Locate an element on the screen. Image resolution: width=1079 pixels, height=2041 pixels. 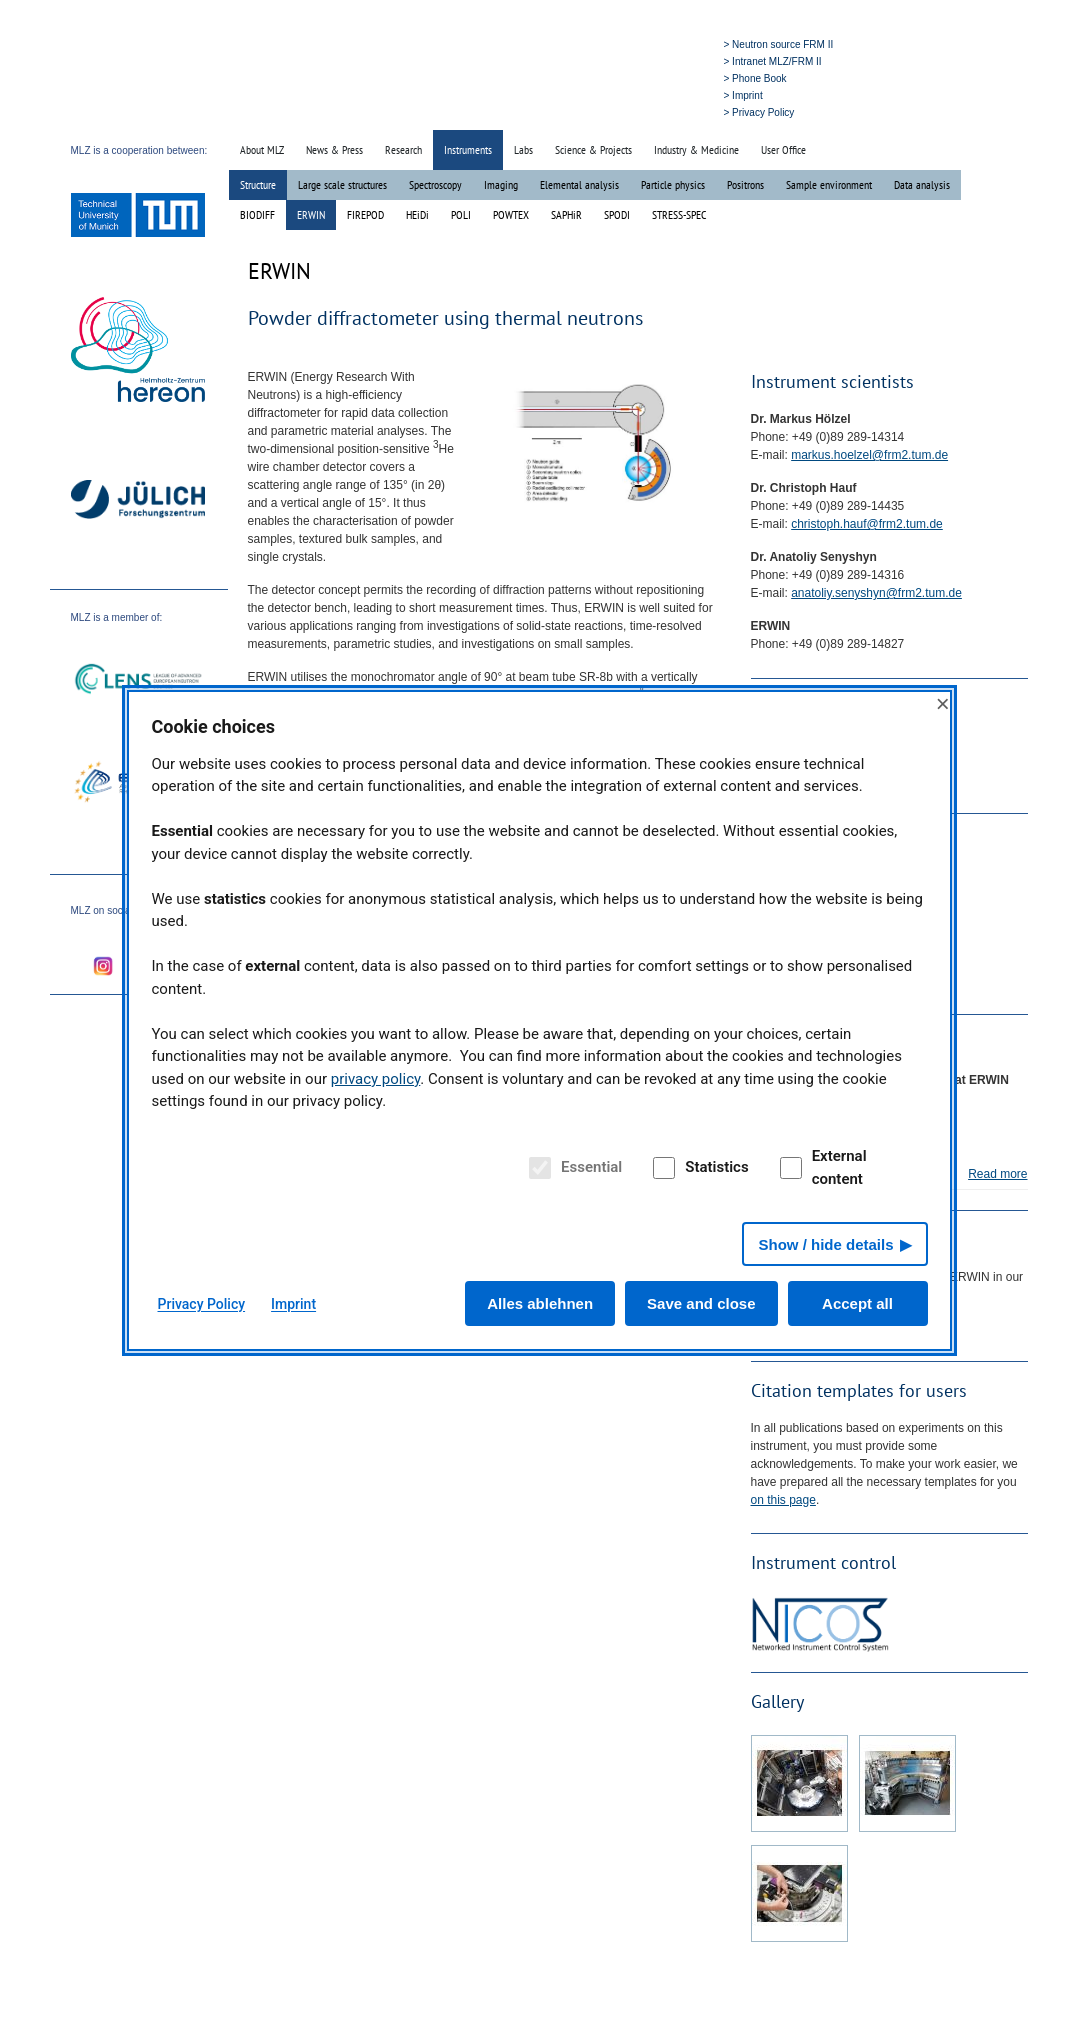
× [Close] is located at coordinates (943, 703).